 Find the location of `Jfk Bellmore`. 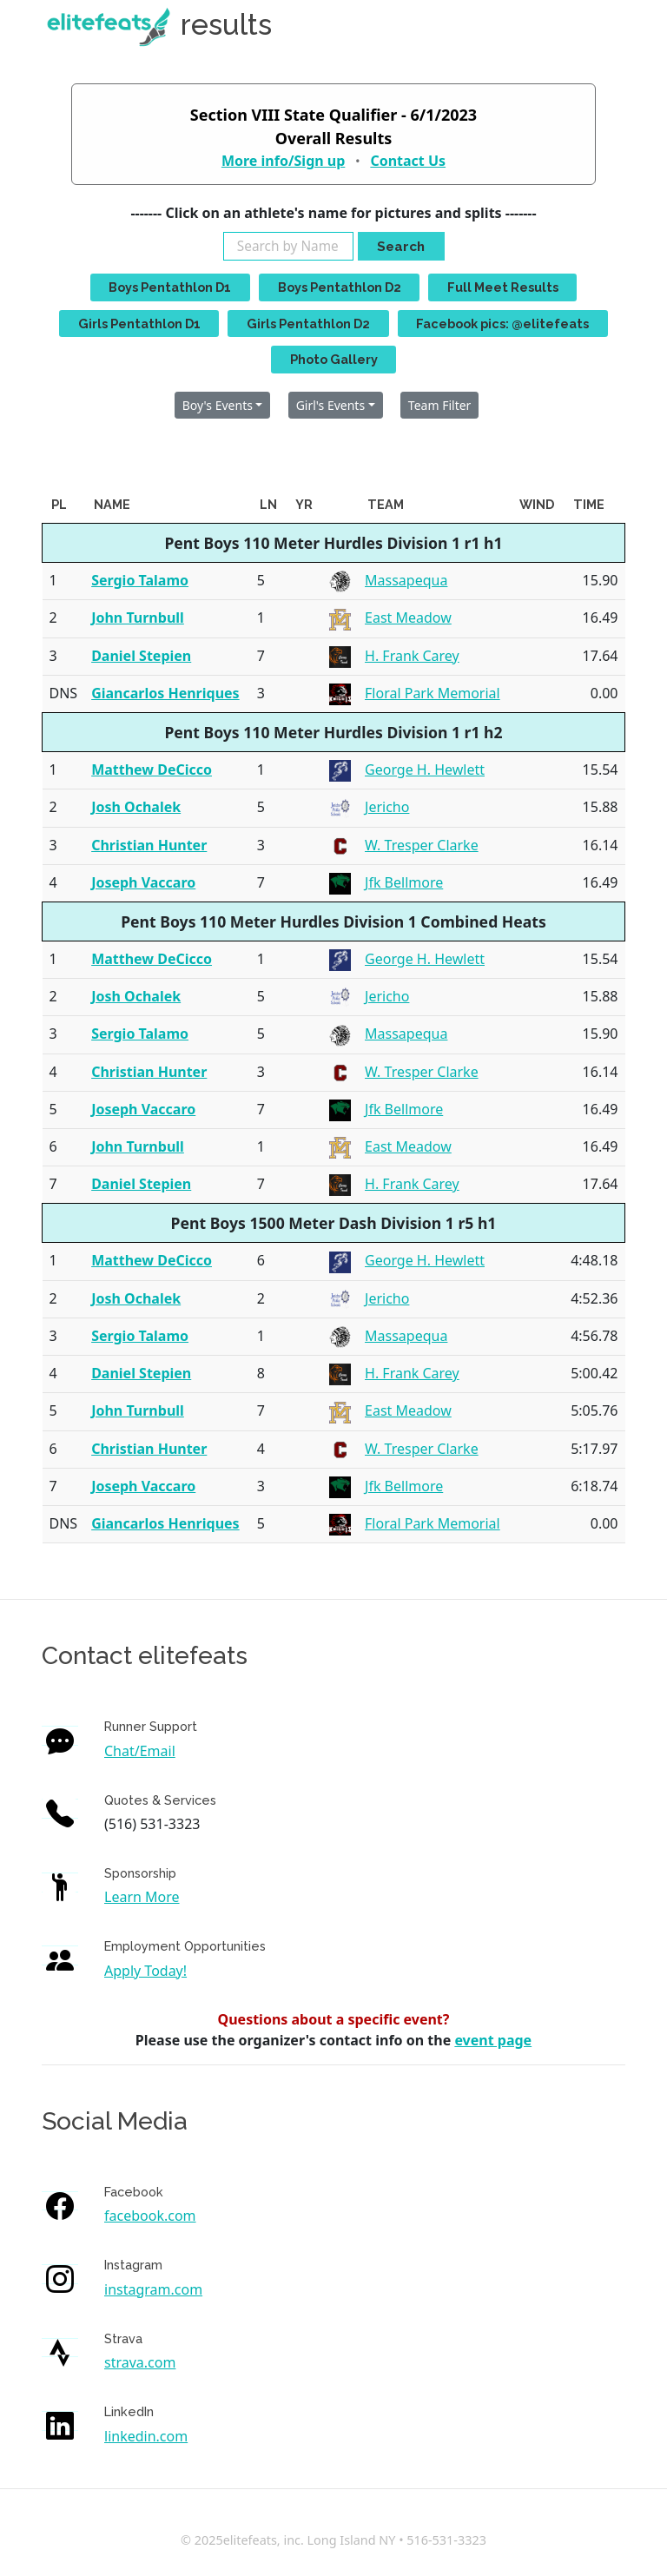

Jfk Bellmore is located at coordinates (404, 882).